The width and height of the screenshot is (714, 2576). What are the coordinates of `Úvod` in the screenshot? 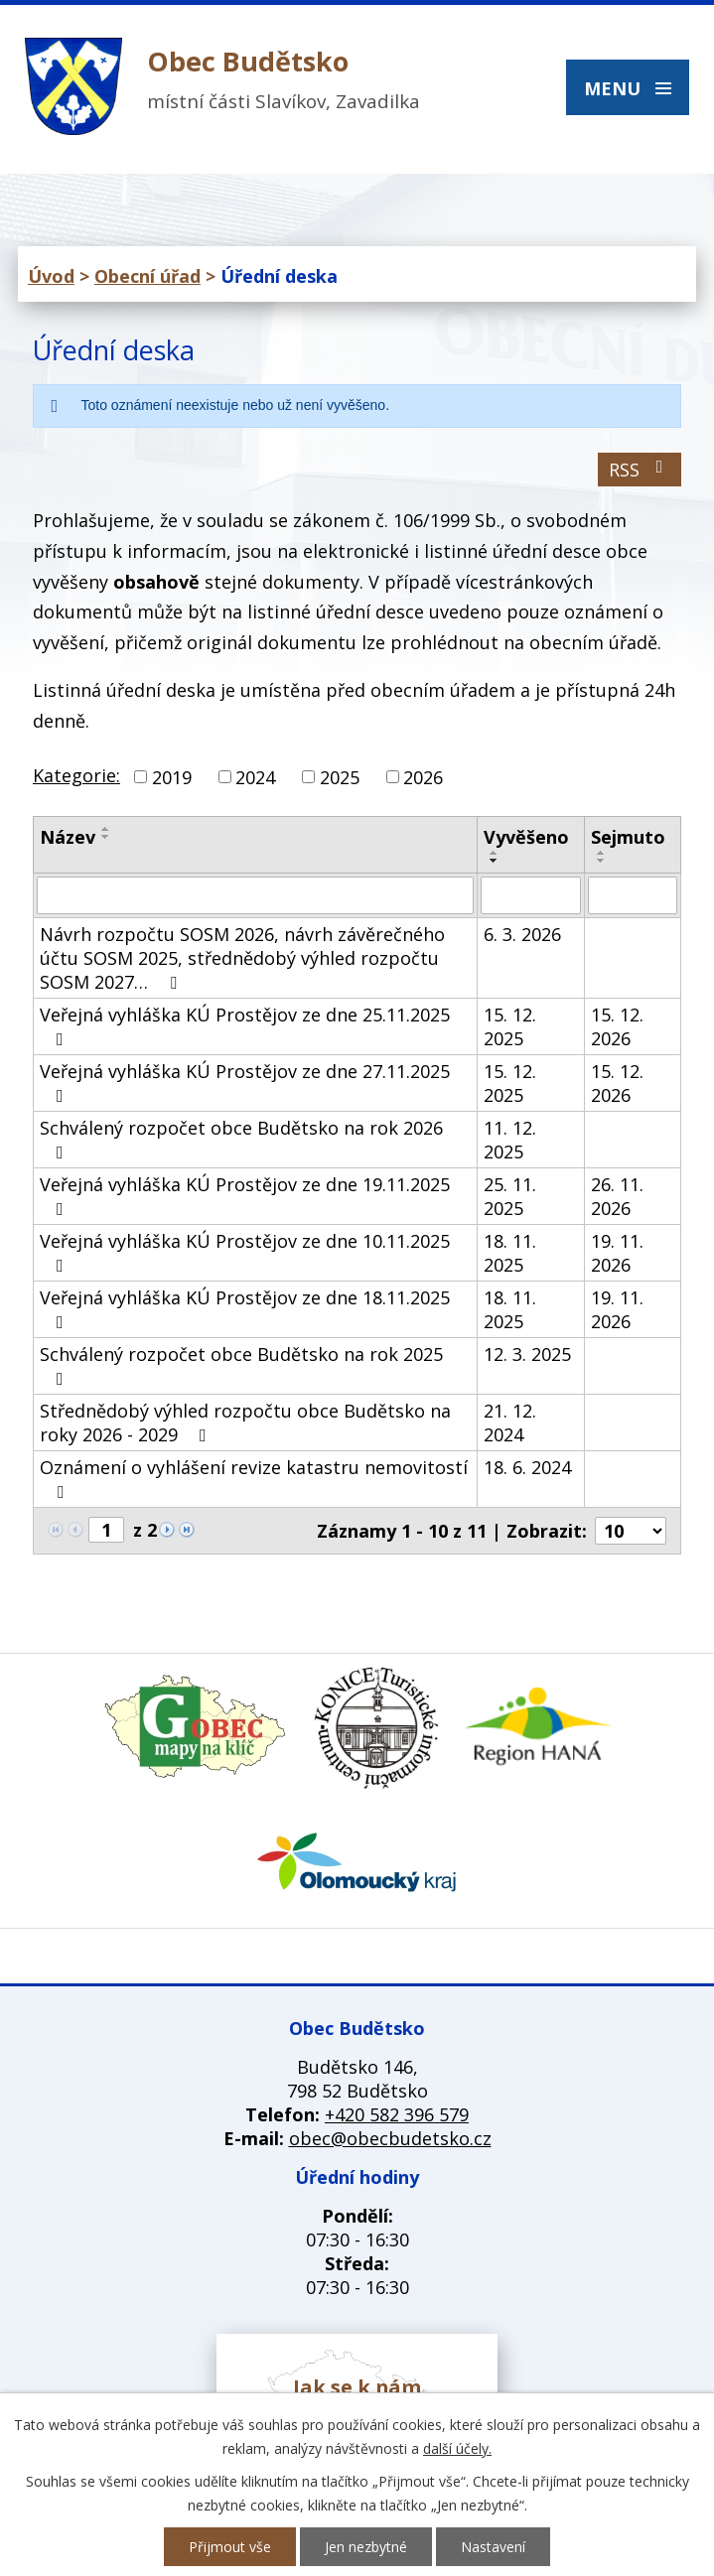 It's located at (51, 276).